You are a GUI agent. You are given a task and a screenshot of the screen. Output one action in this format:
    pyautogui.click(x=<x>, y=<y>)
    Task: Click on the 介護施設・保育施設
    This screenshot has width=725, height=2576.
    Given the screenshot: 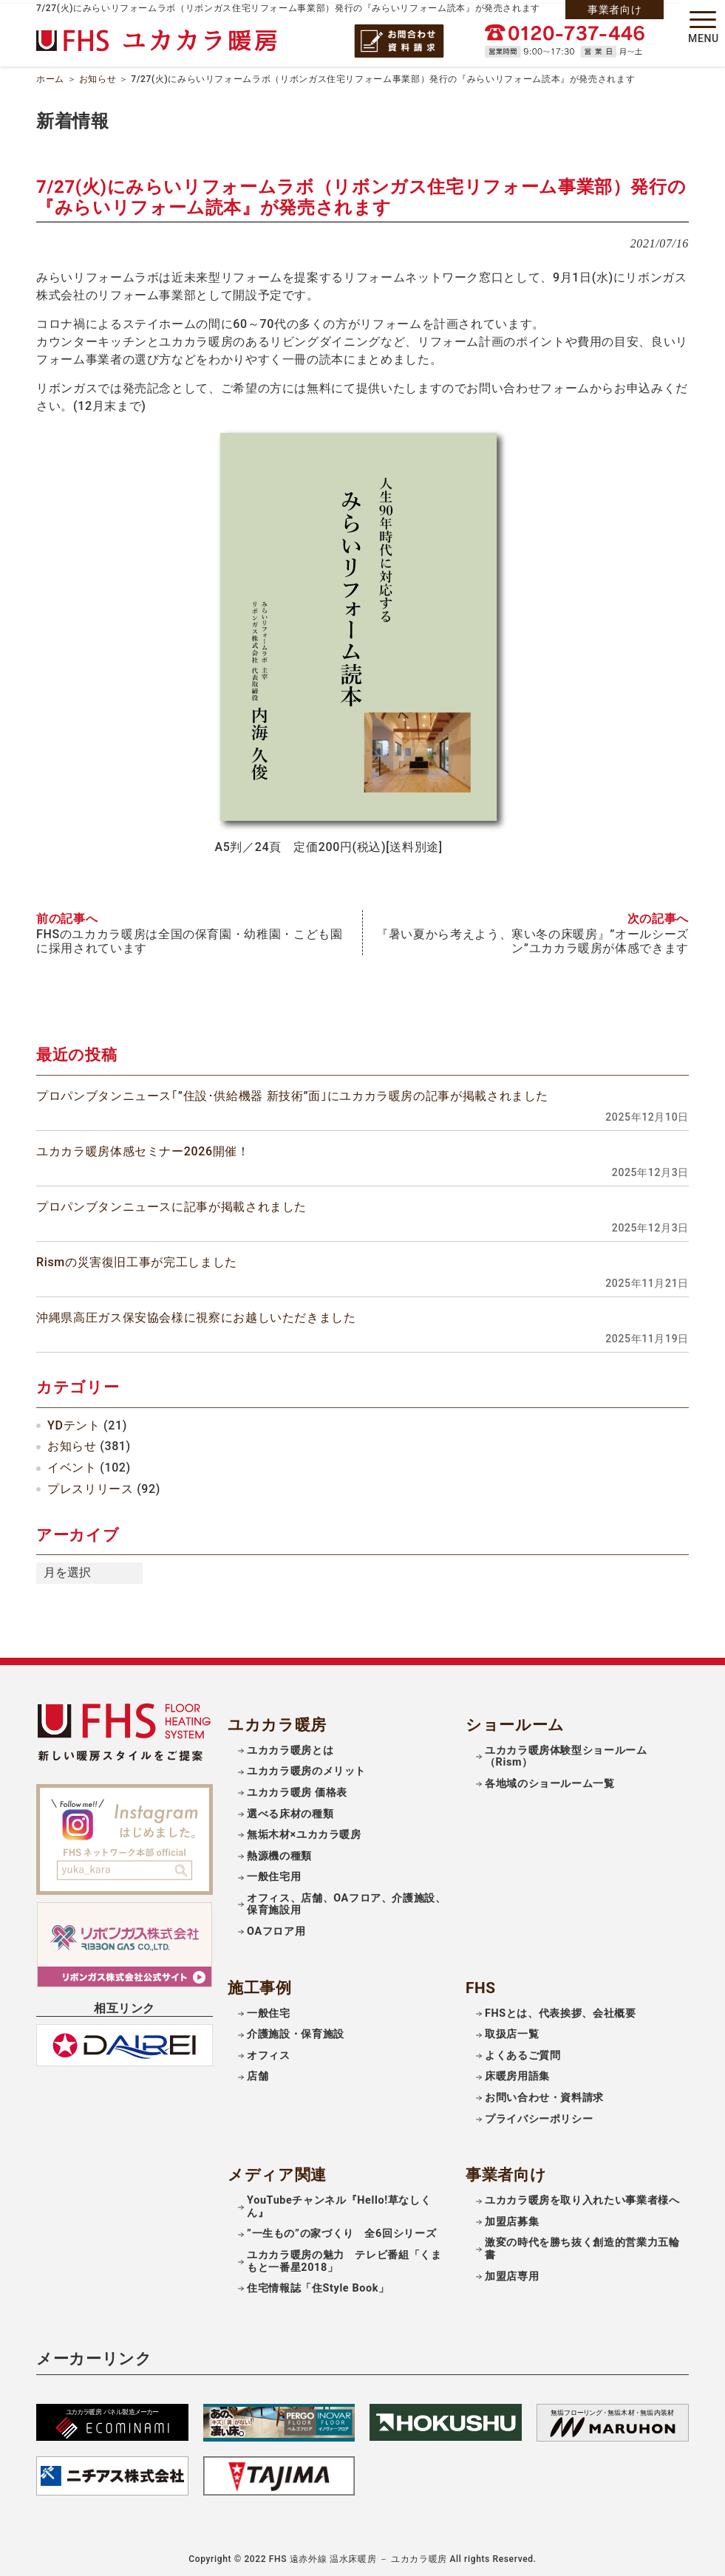 What is the action you would take?
    pyautogui.click(x=295, y=2030)
    